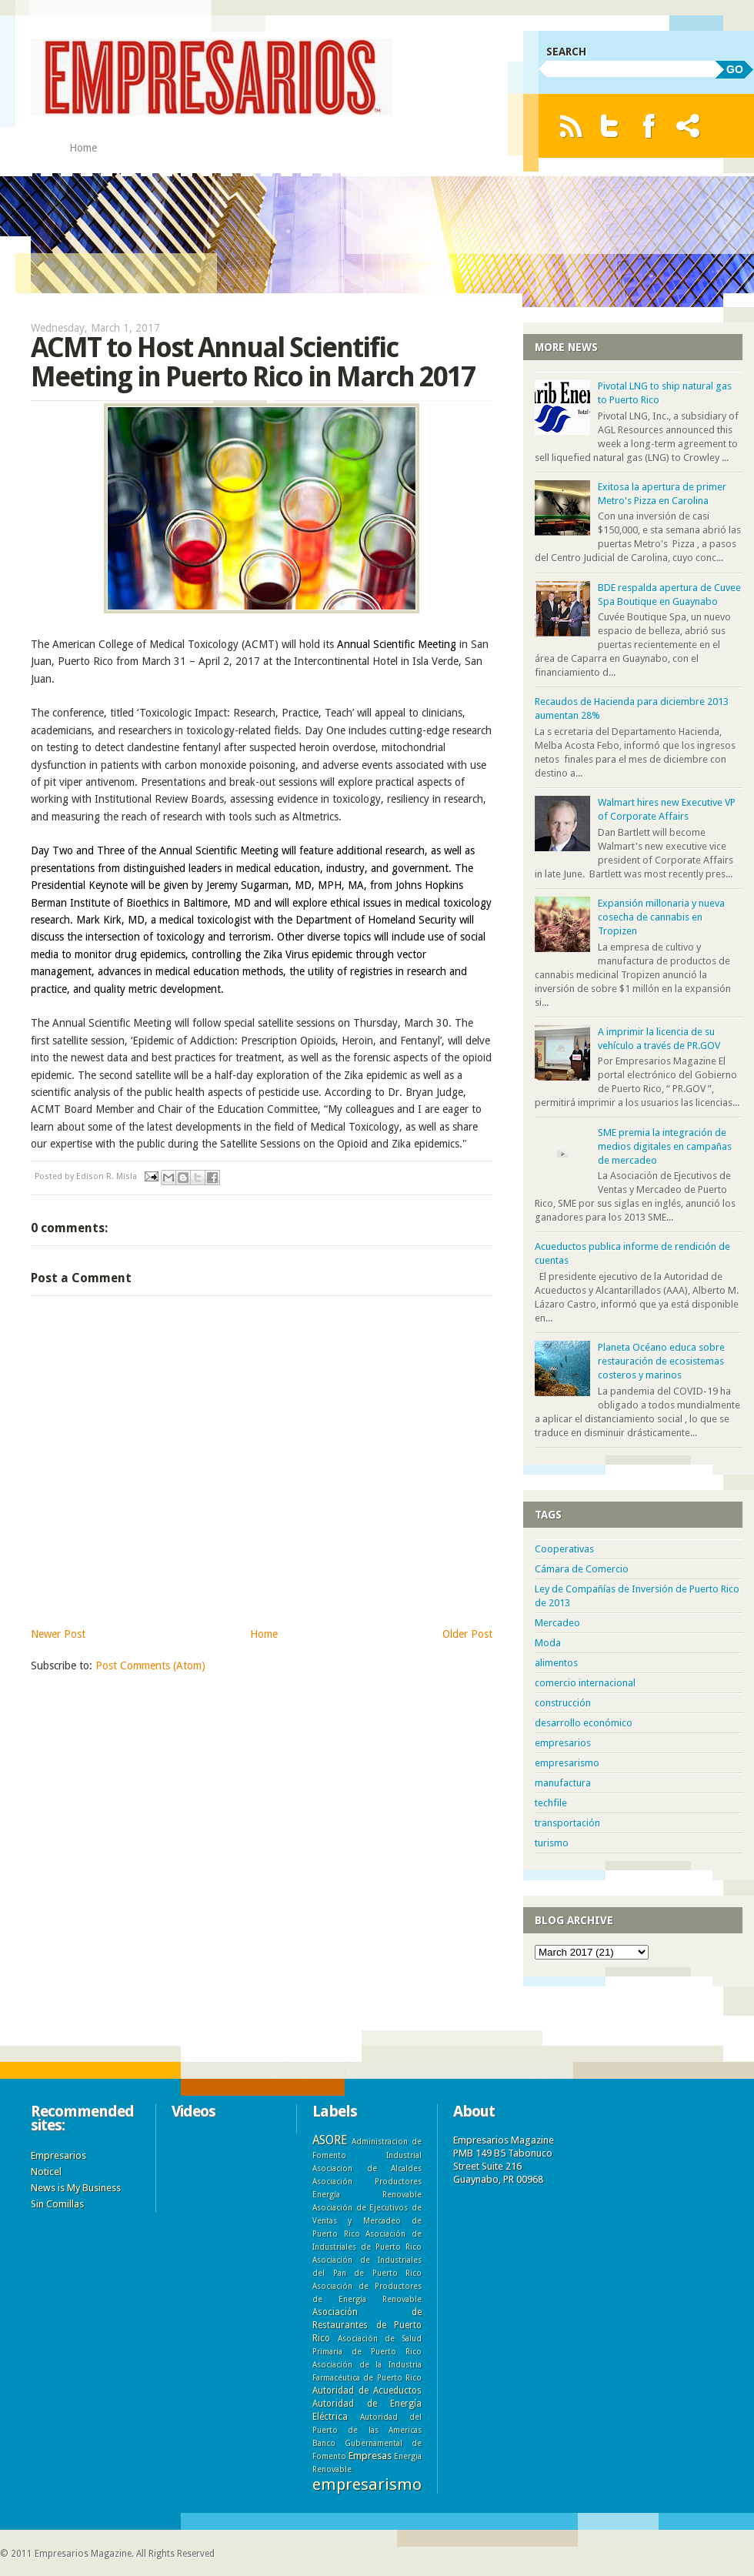 This screenshot has height=2576, width=754. What do you see at coordinates (370, 2455) in the screenshot?
I see `Empresas` at bounding box center [370, 2455].